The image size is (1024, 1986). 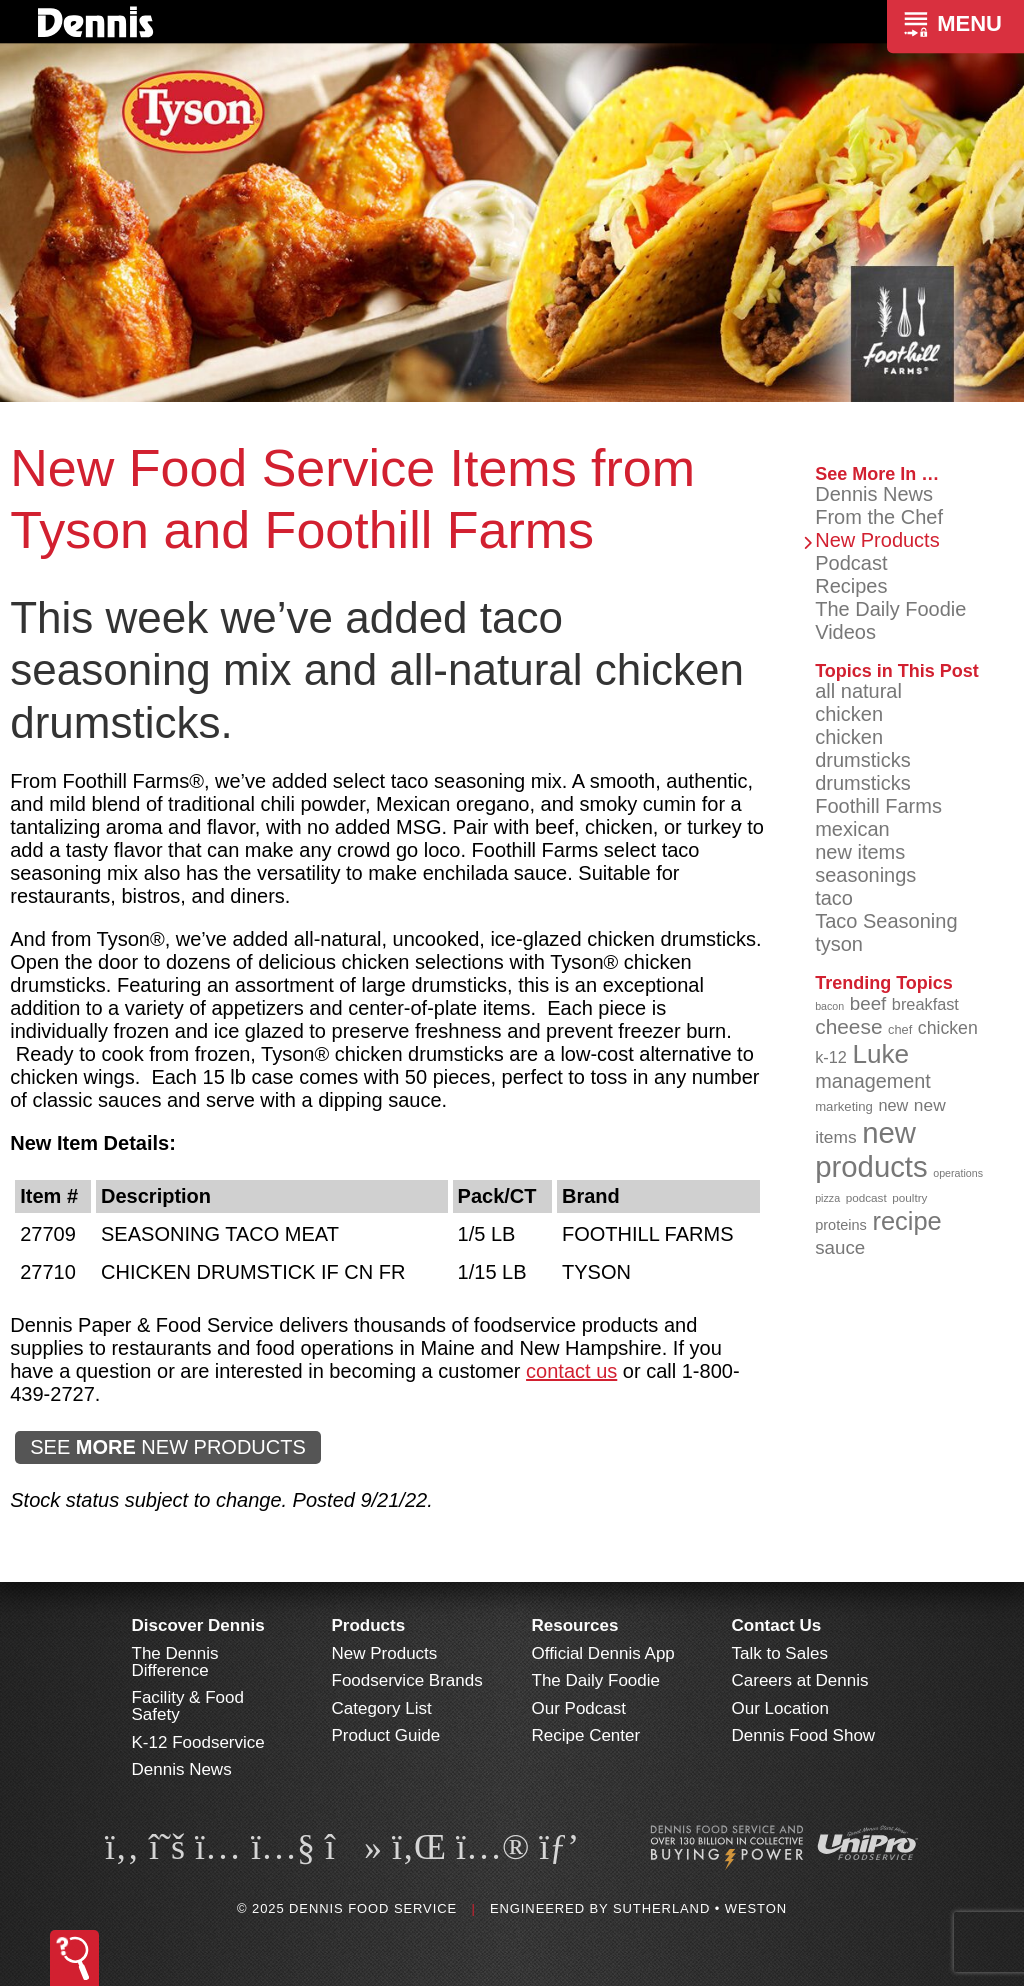 What do you see at coordinates (845, 632) in the screenshot?
I see `Videos` at bounding box center [845, 632].